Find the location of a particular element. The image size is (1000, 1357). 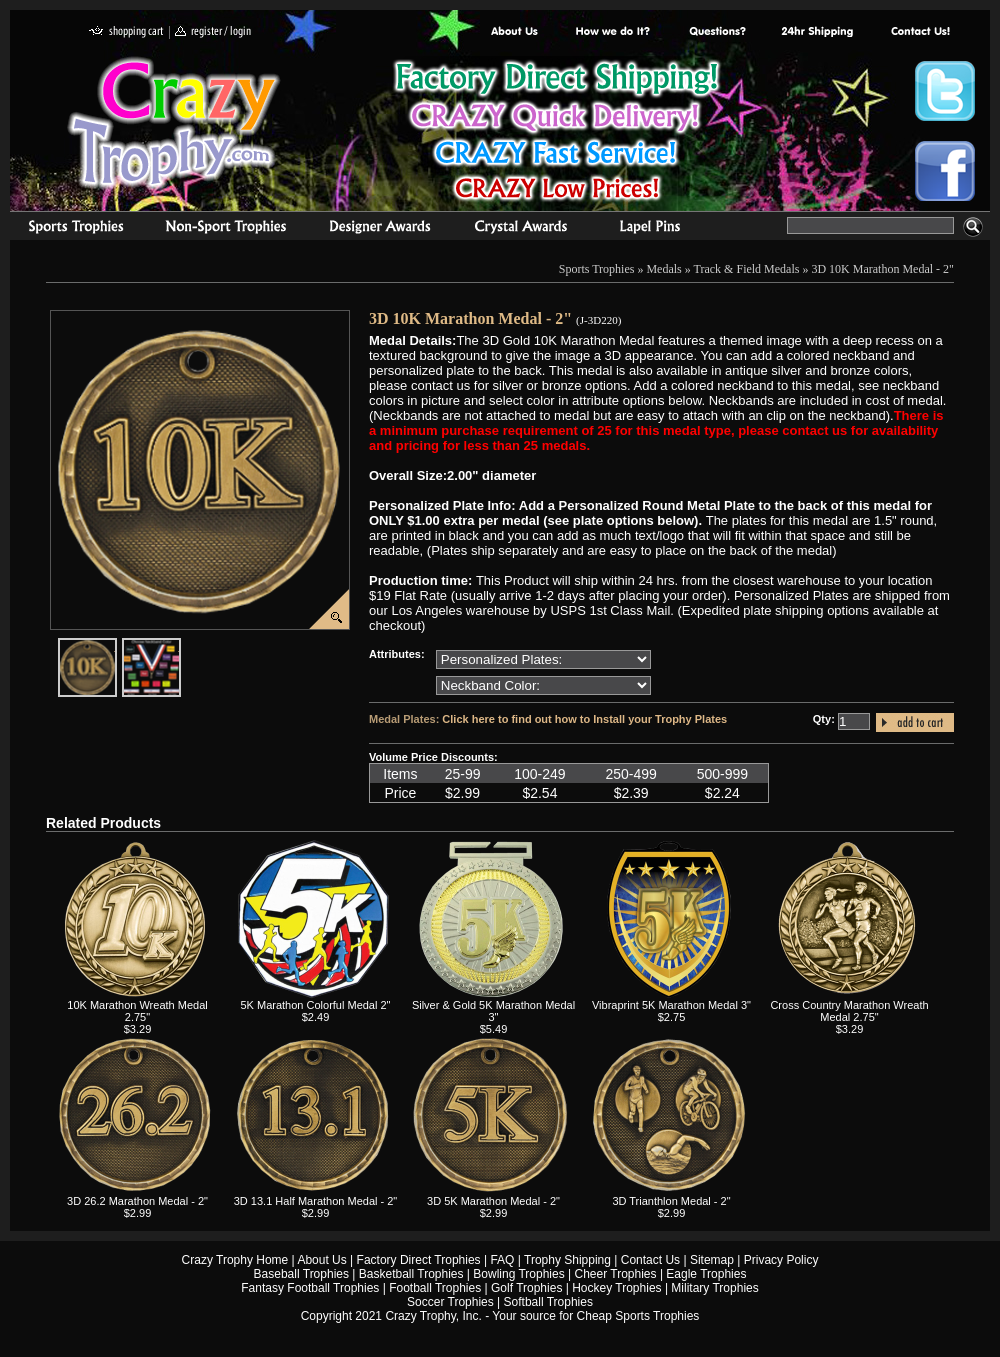

Organizational Trophies is located at coordinates (226, 229).